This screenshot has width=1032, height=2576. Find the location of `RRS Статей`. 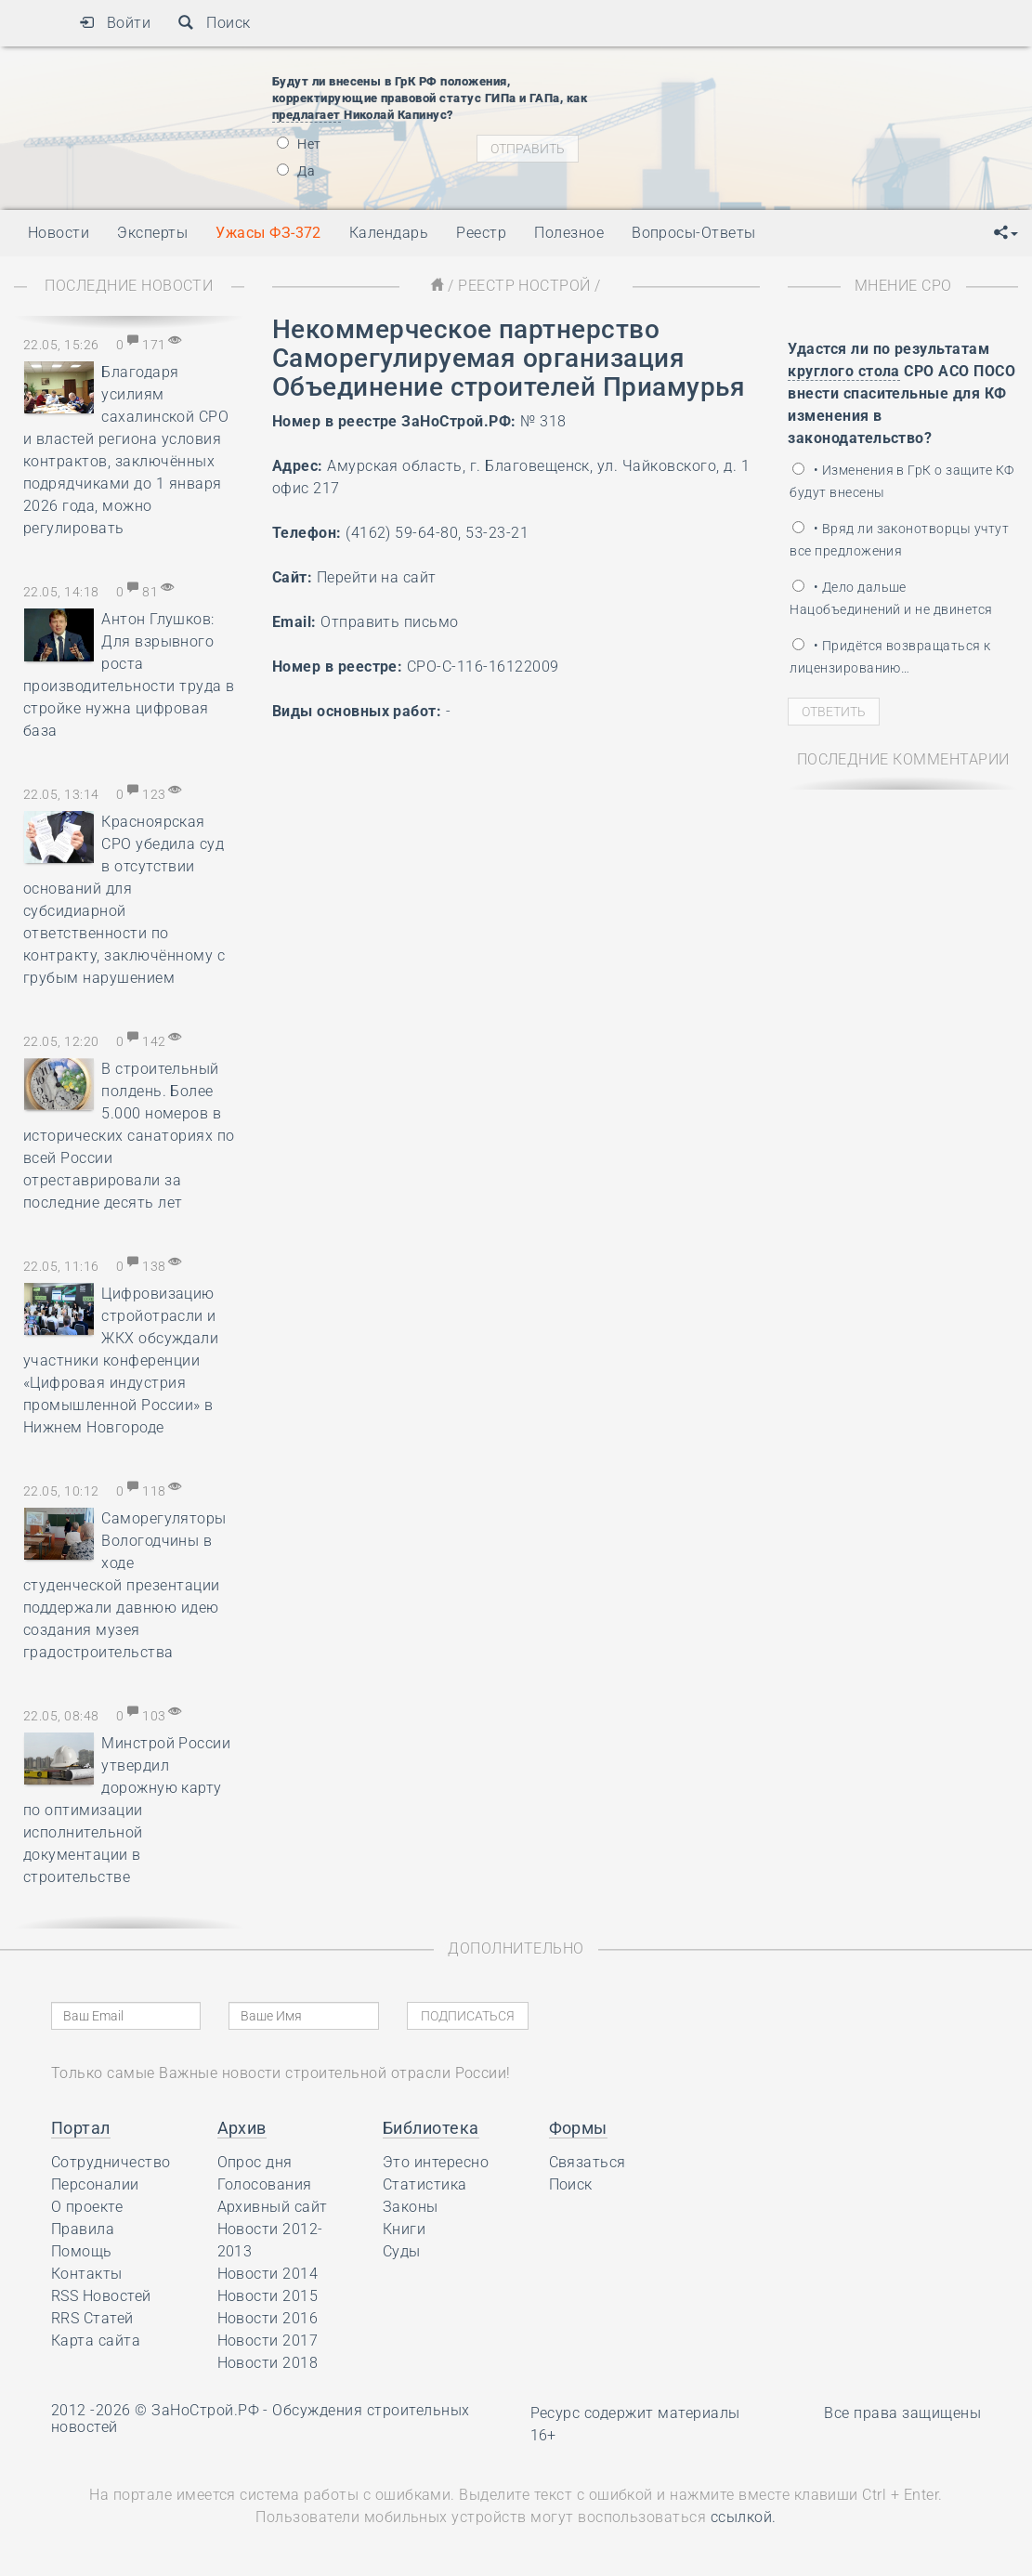

RRS Статей is located at coordinates (92, 2318).